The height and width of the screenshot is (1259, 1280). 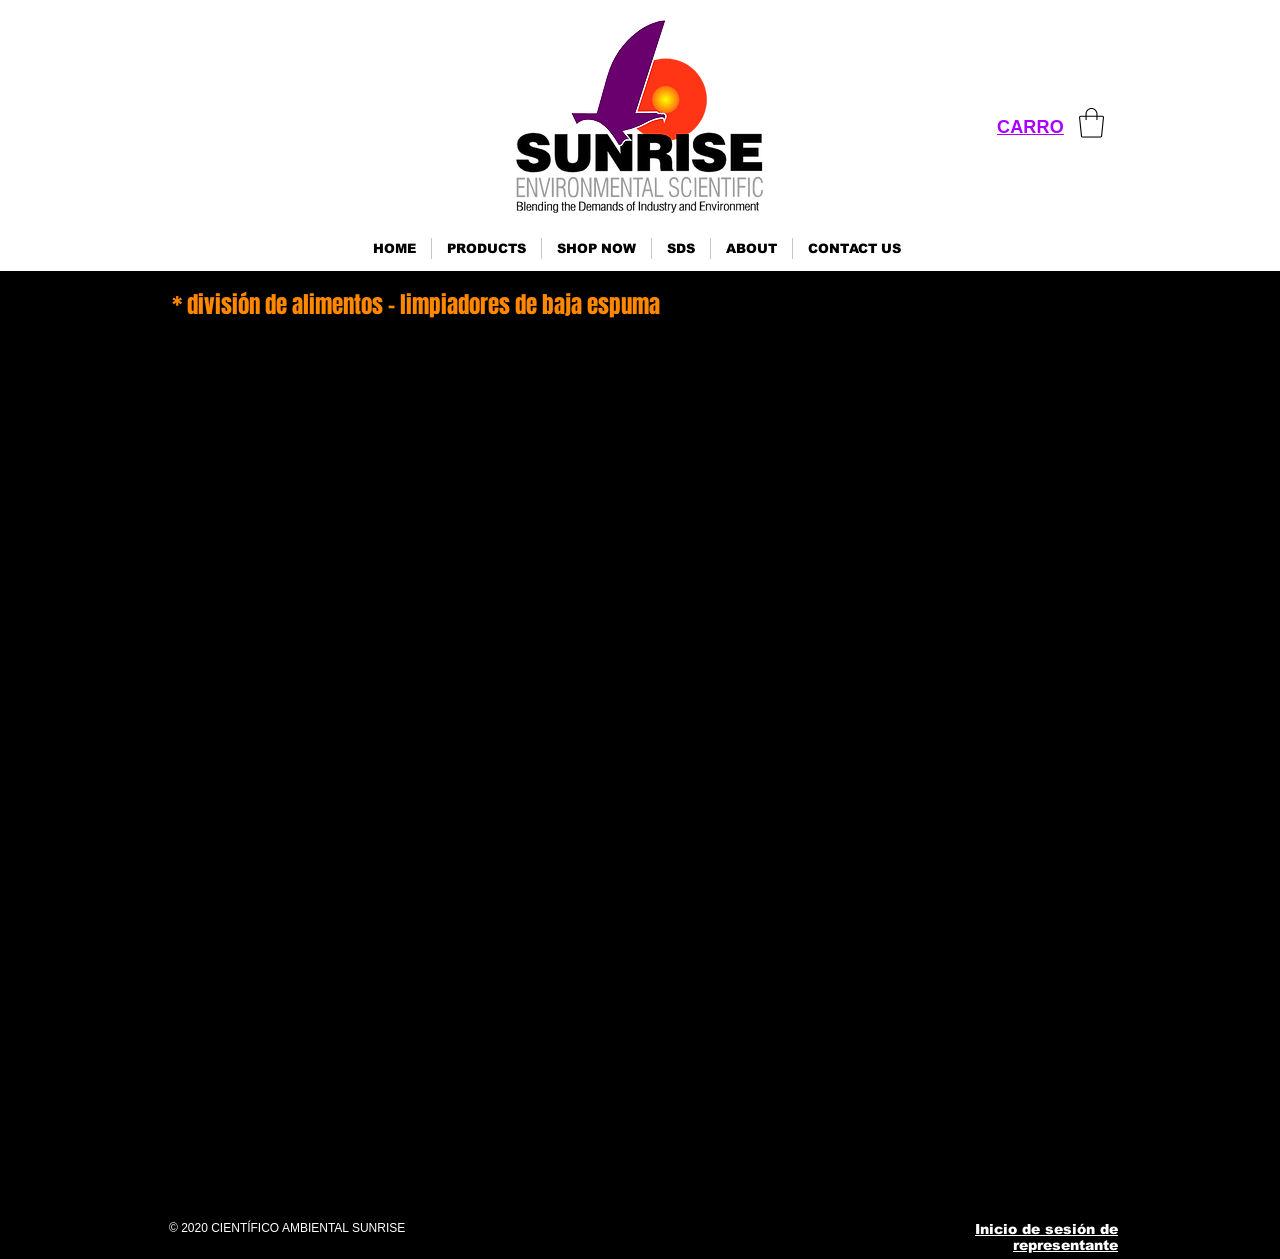 What do you see at coordinates (986, 1172) in the screenshot?
I see `[YouTube]` at bounding box center [986, 1172].